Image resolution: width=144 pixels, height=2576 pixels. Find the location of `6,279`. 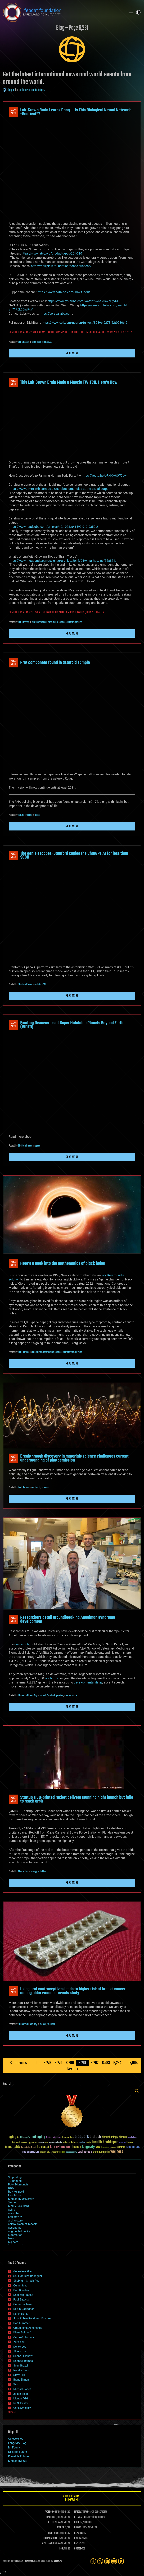

6,279 is located at coordinates (58, 2063).